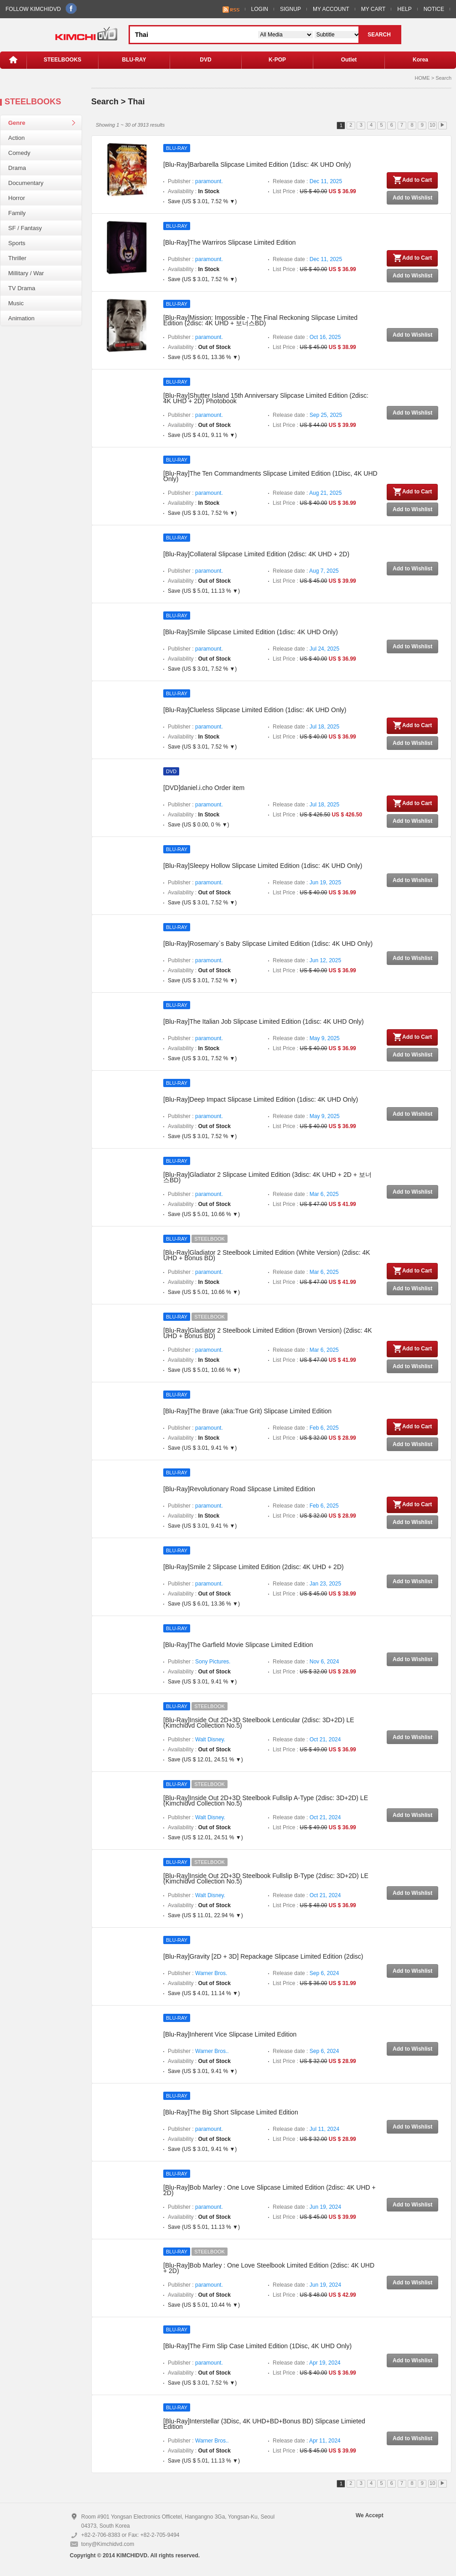 This screenshot has width=456, height=2576. I want to click on [Blu-Ray]Revolutionary Road Slipcase Limited Edition, so click(239, 1489).